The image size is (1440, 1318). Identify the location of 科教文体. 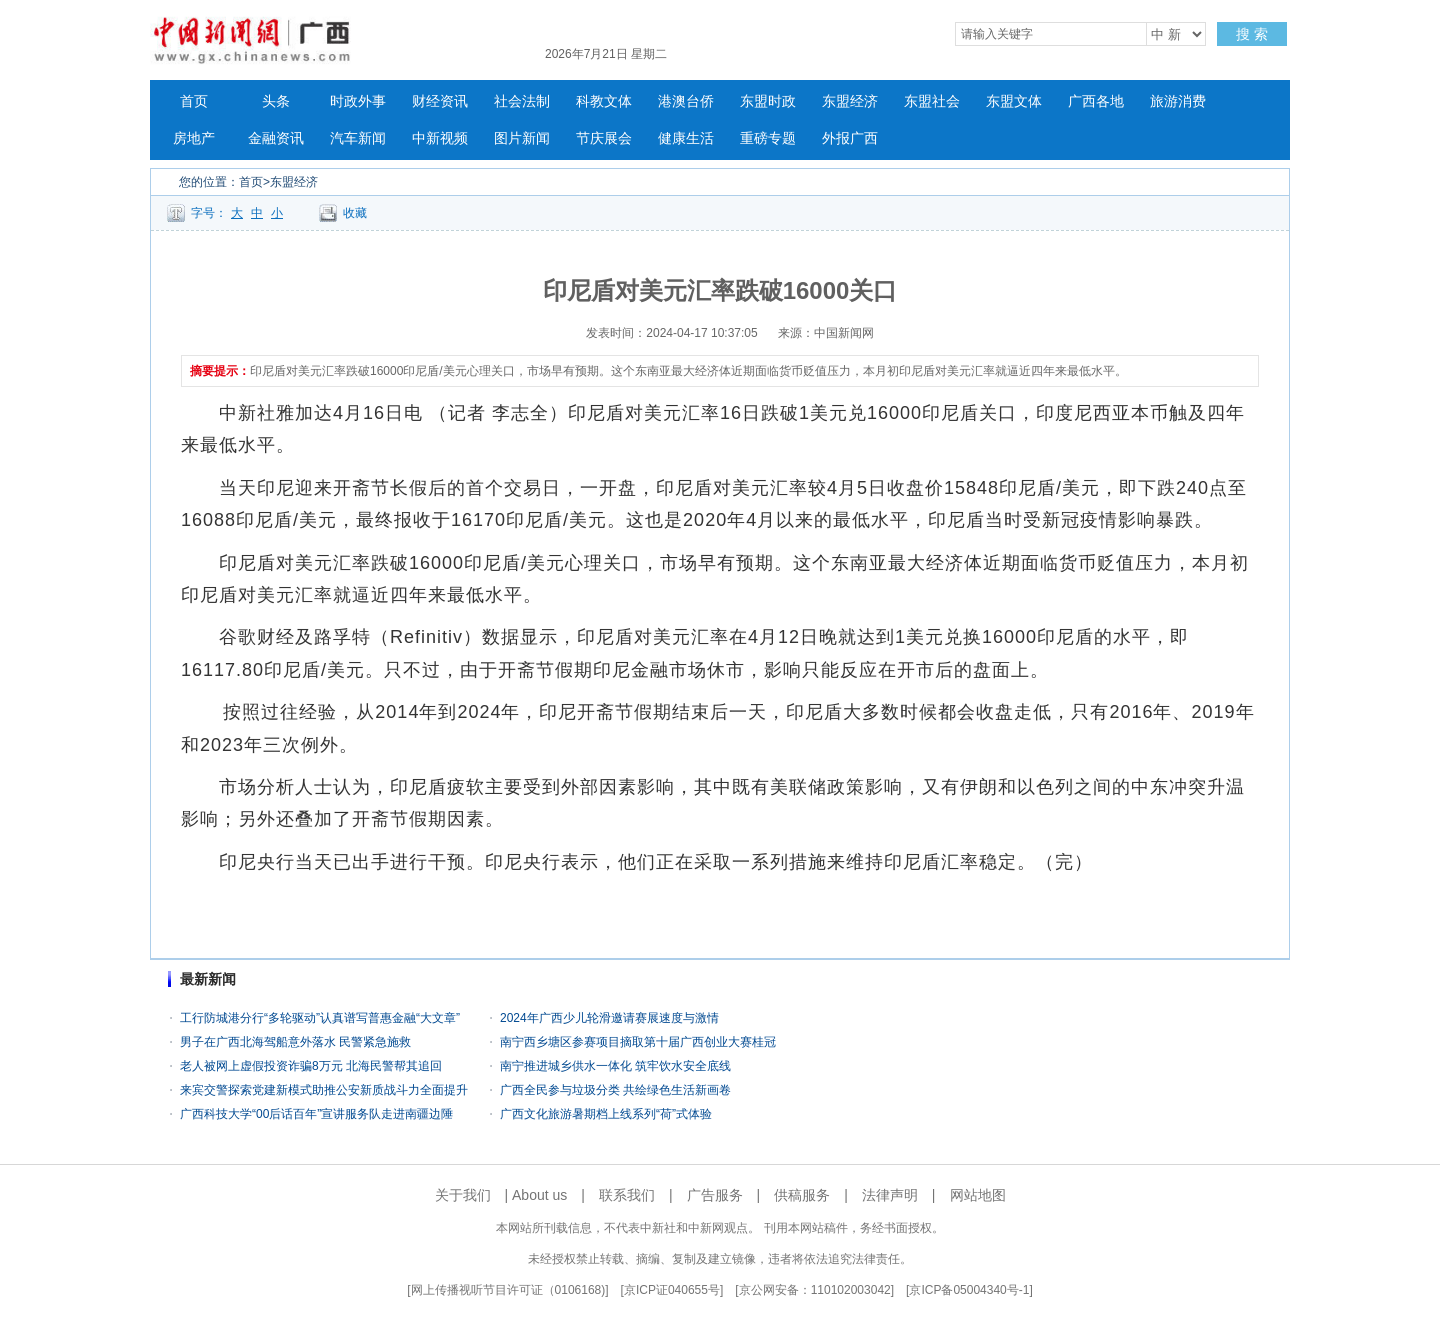
(604, 101).